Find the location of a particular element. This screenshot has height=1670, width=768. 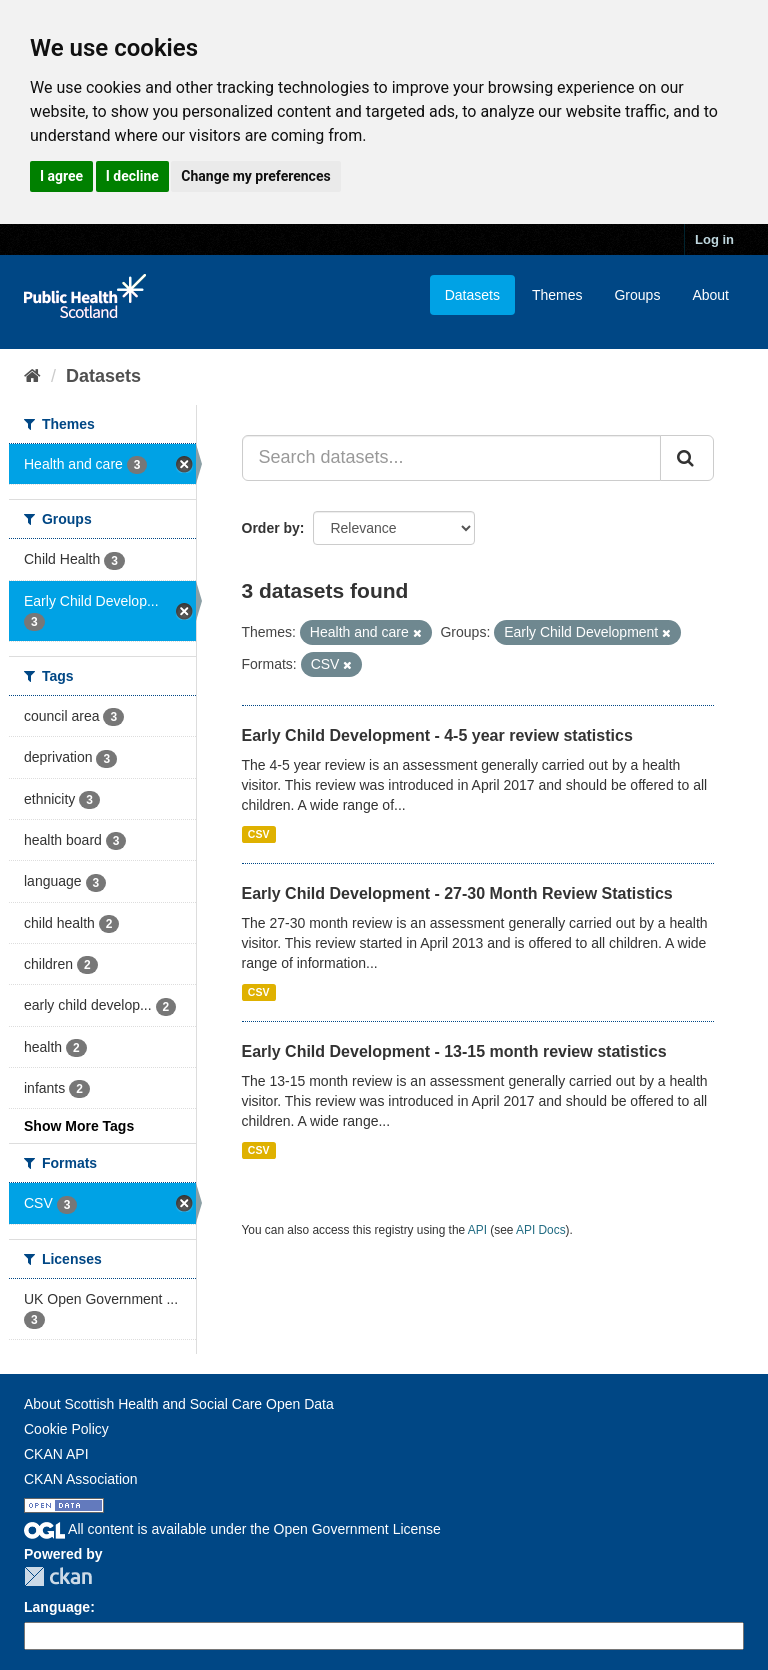

About is located at coordinates (710, 295).